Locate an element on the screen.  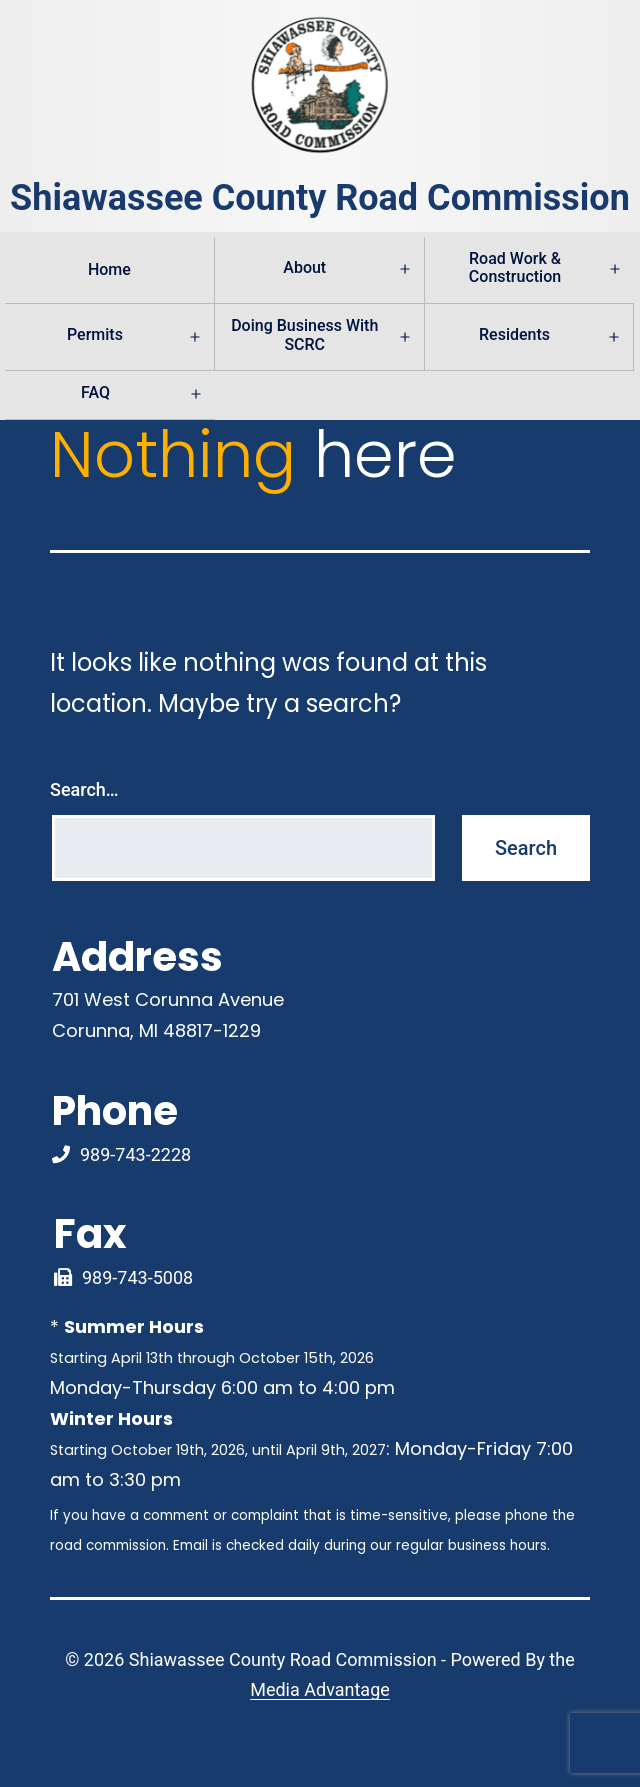
989-743-2228 [Phone Number Link] is located at coordinates (135, 1154).